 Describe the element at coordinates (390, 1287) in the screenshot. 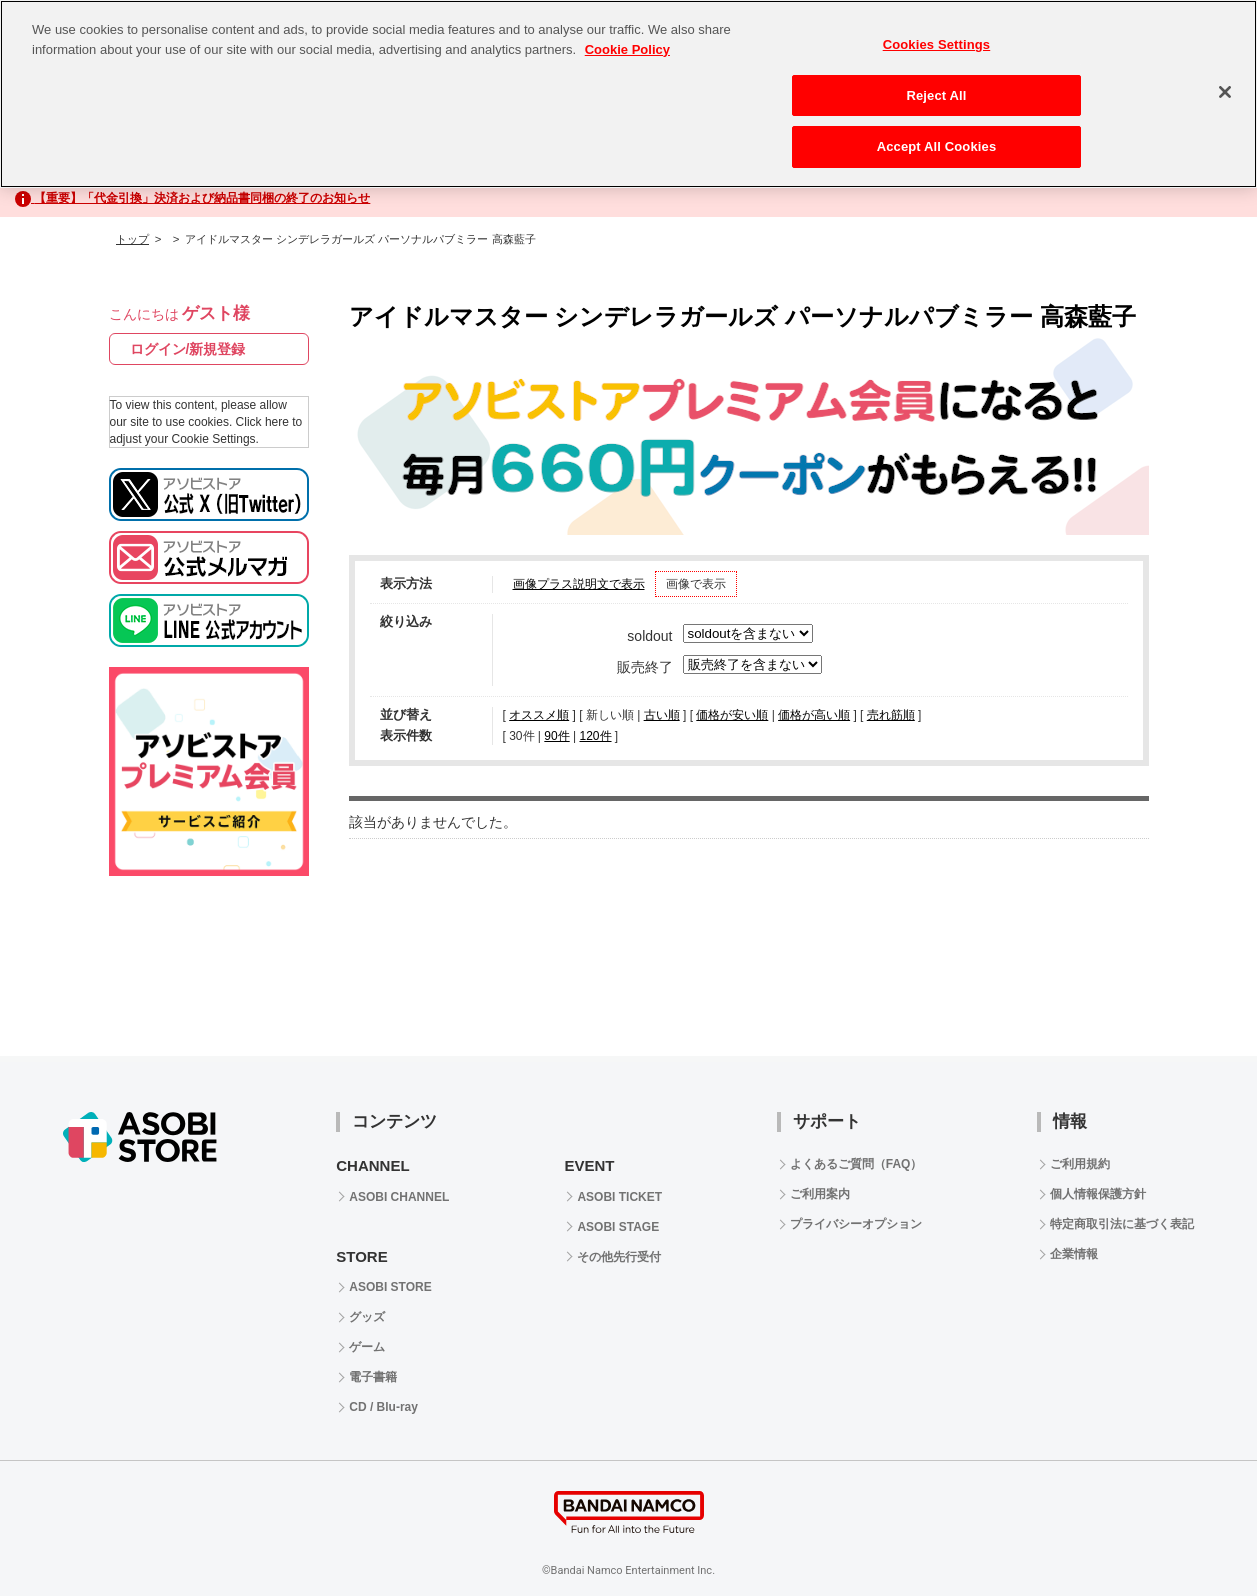

I see `ASOBI STORE` at that location.